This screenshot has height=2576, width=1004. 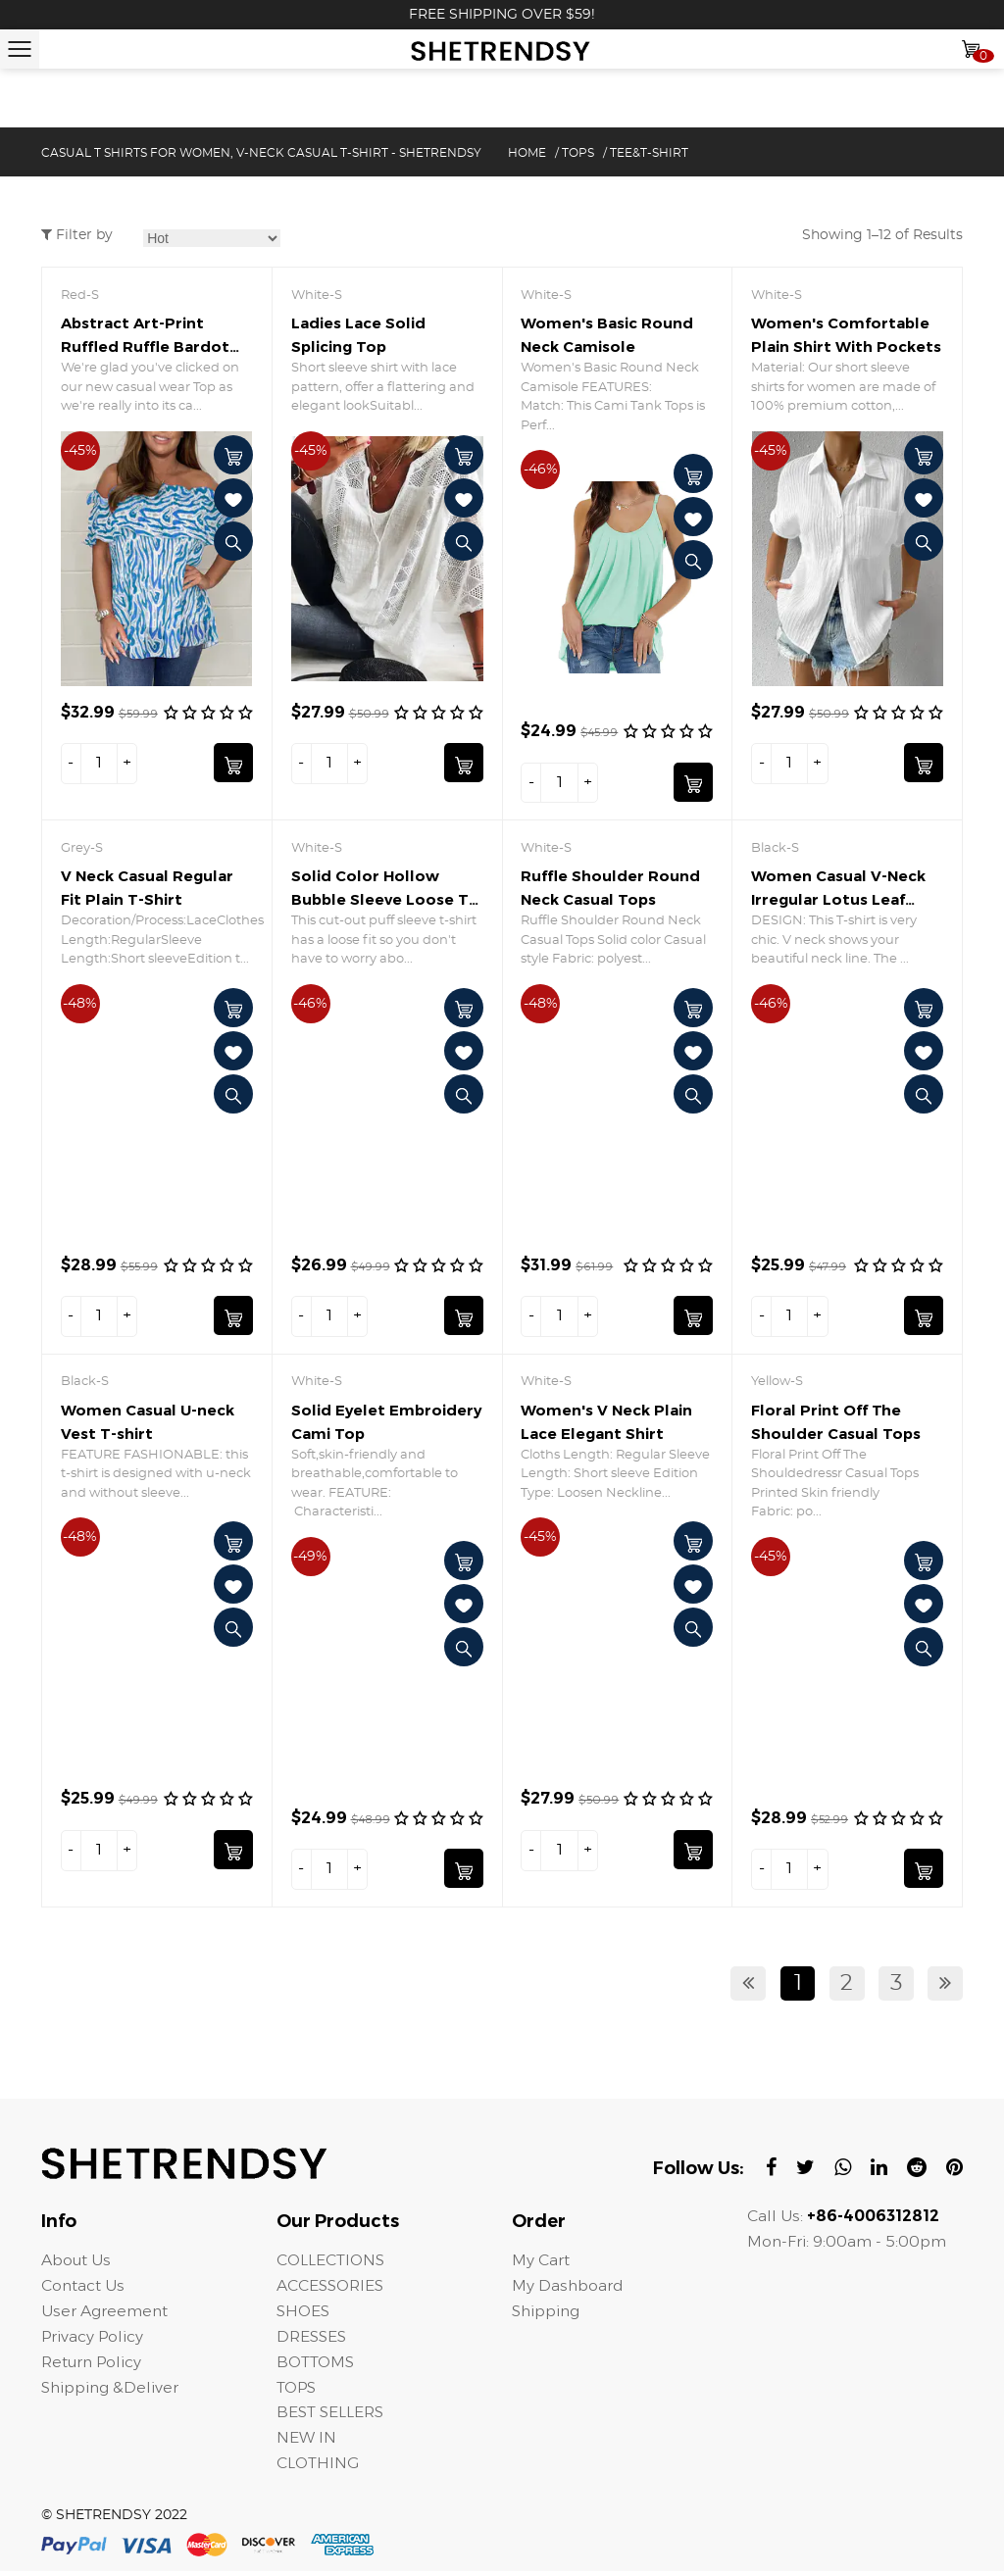 I want to click on My Cart, so click(x=541, y=2263).